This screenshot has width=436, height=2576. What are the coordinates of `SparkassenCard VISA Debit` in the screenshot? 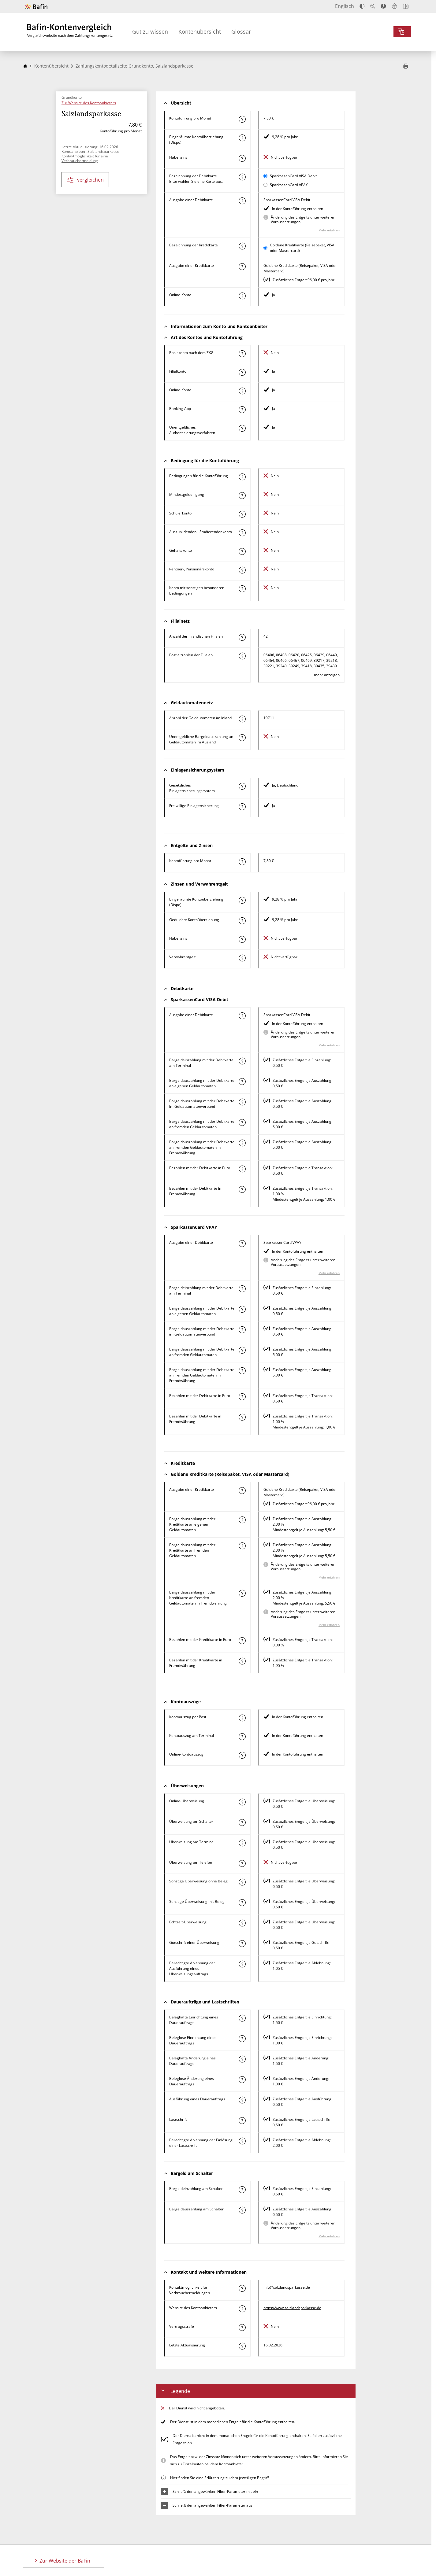 It's located at (293, 176).